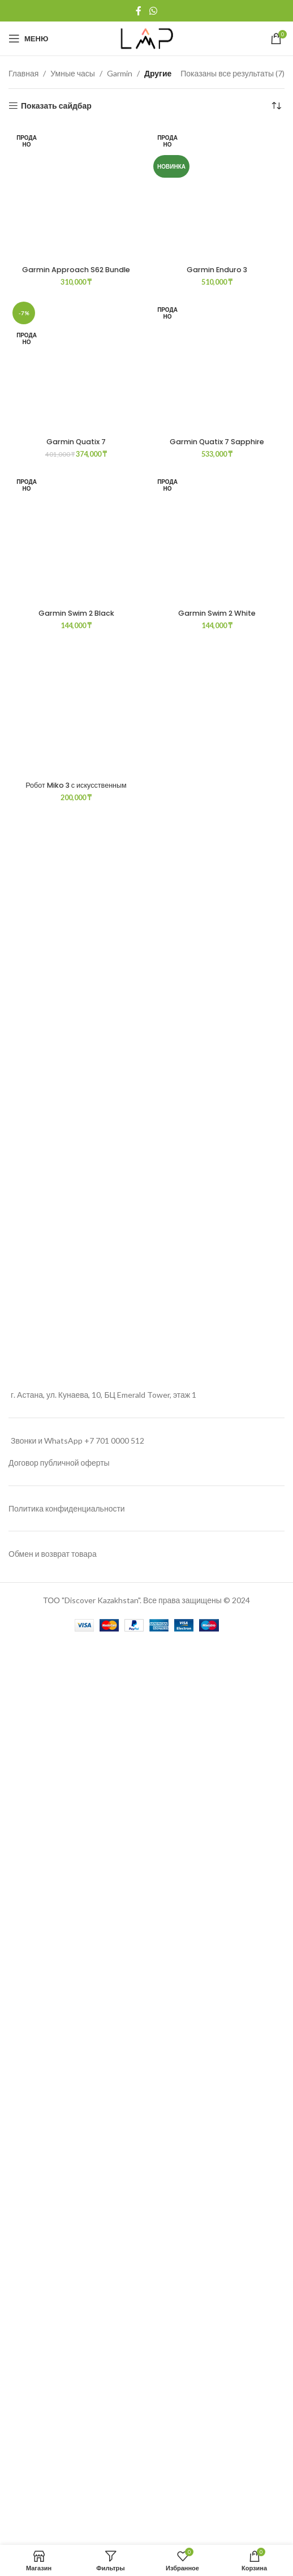  I want to click on Garmin, so click(119, 73).